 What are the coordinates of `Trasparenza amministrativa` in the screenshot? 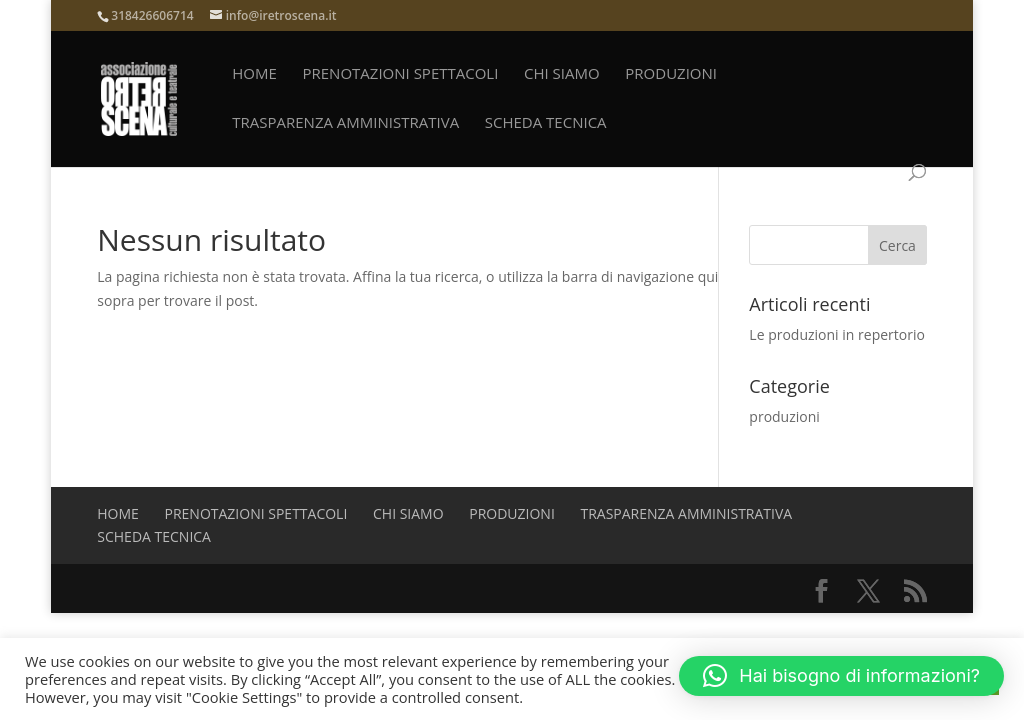 It's located at (345, 123).